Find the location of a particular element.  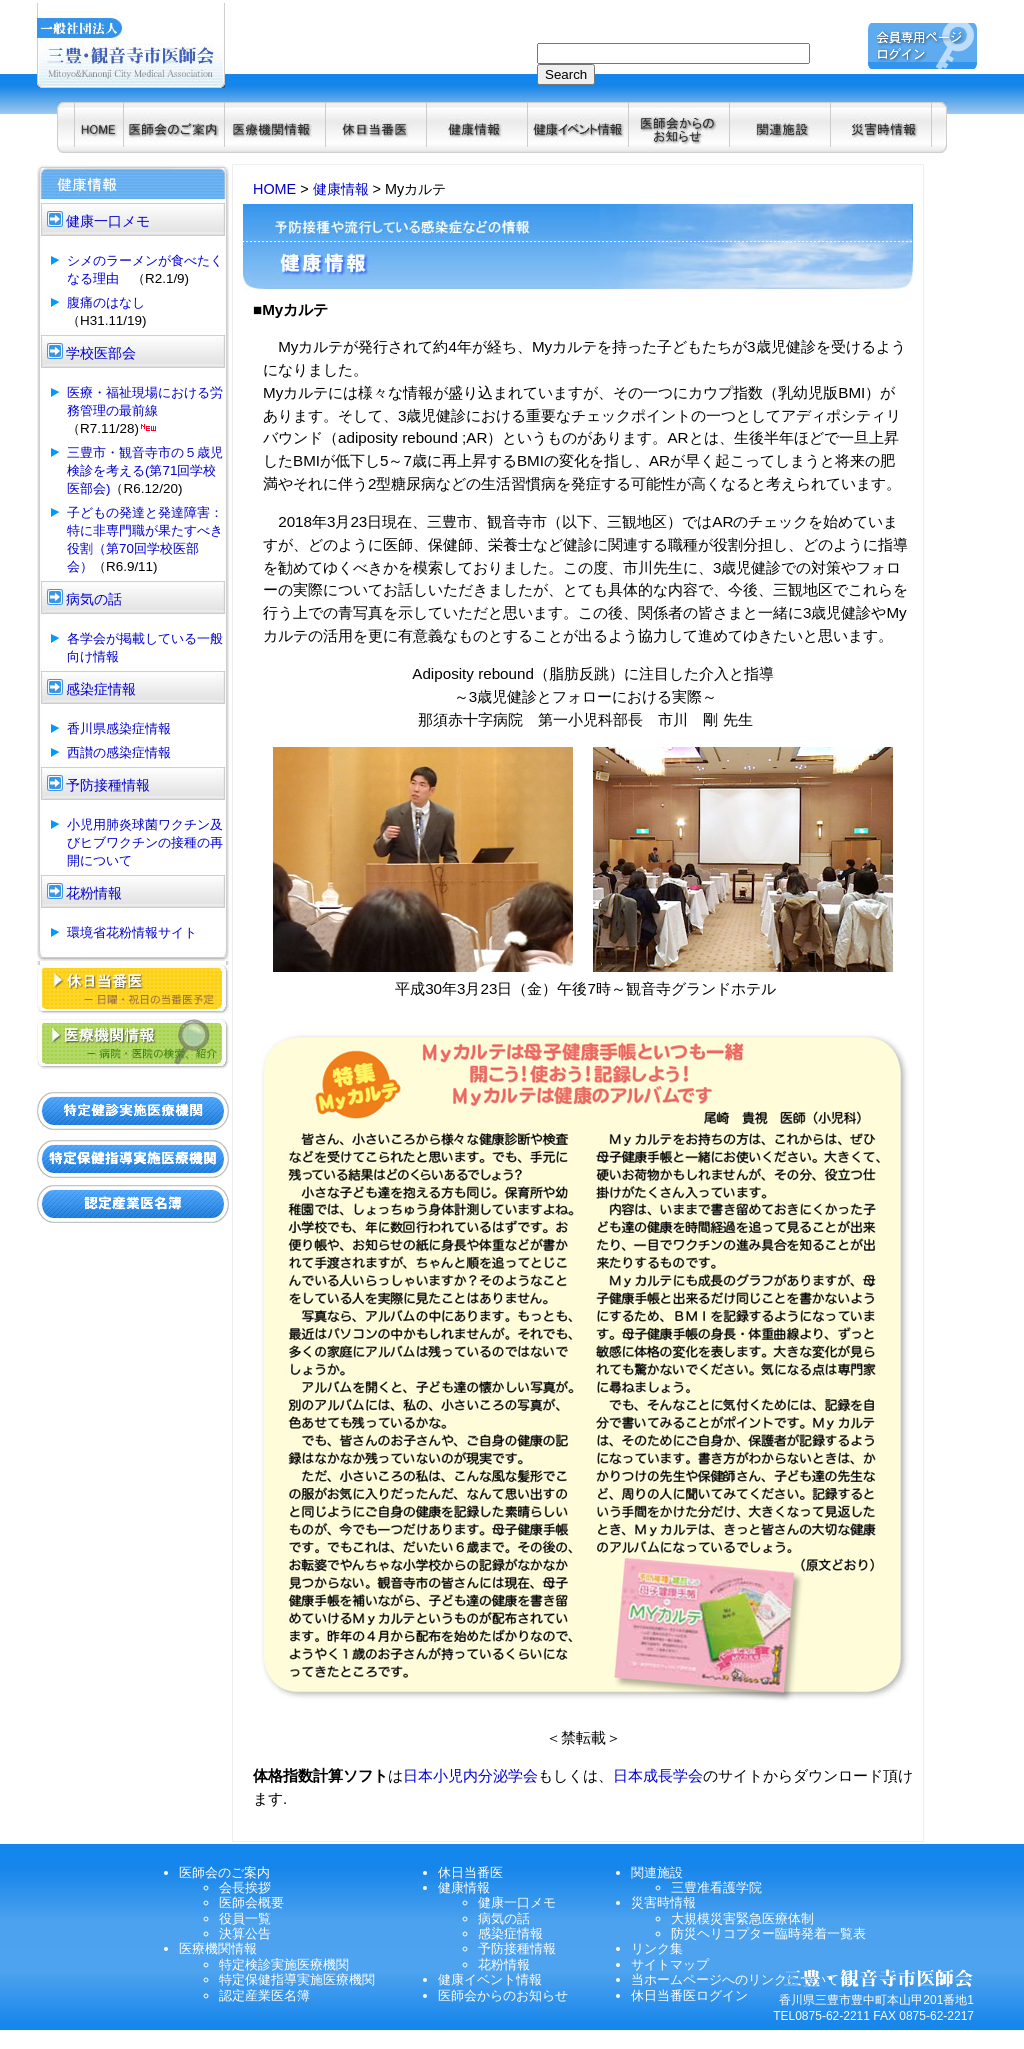

日本成長学会 is located at coordinates (658, 1775).